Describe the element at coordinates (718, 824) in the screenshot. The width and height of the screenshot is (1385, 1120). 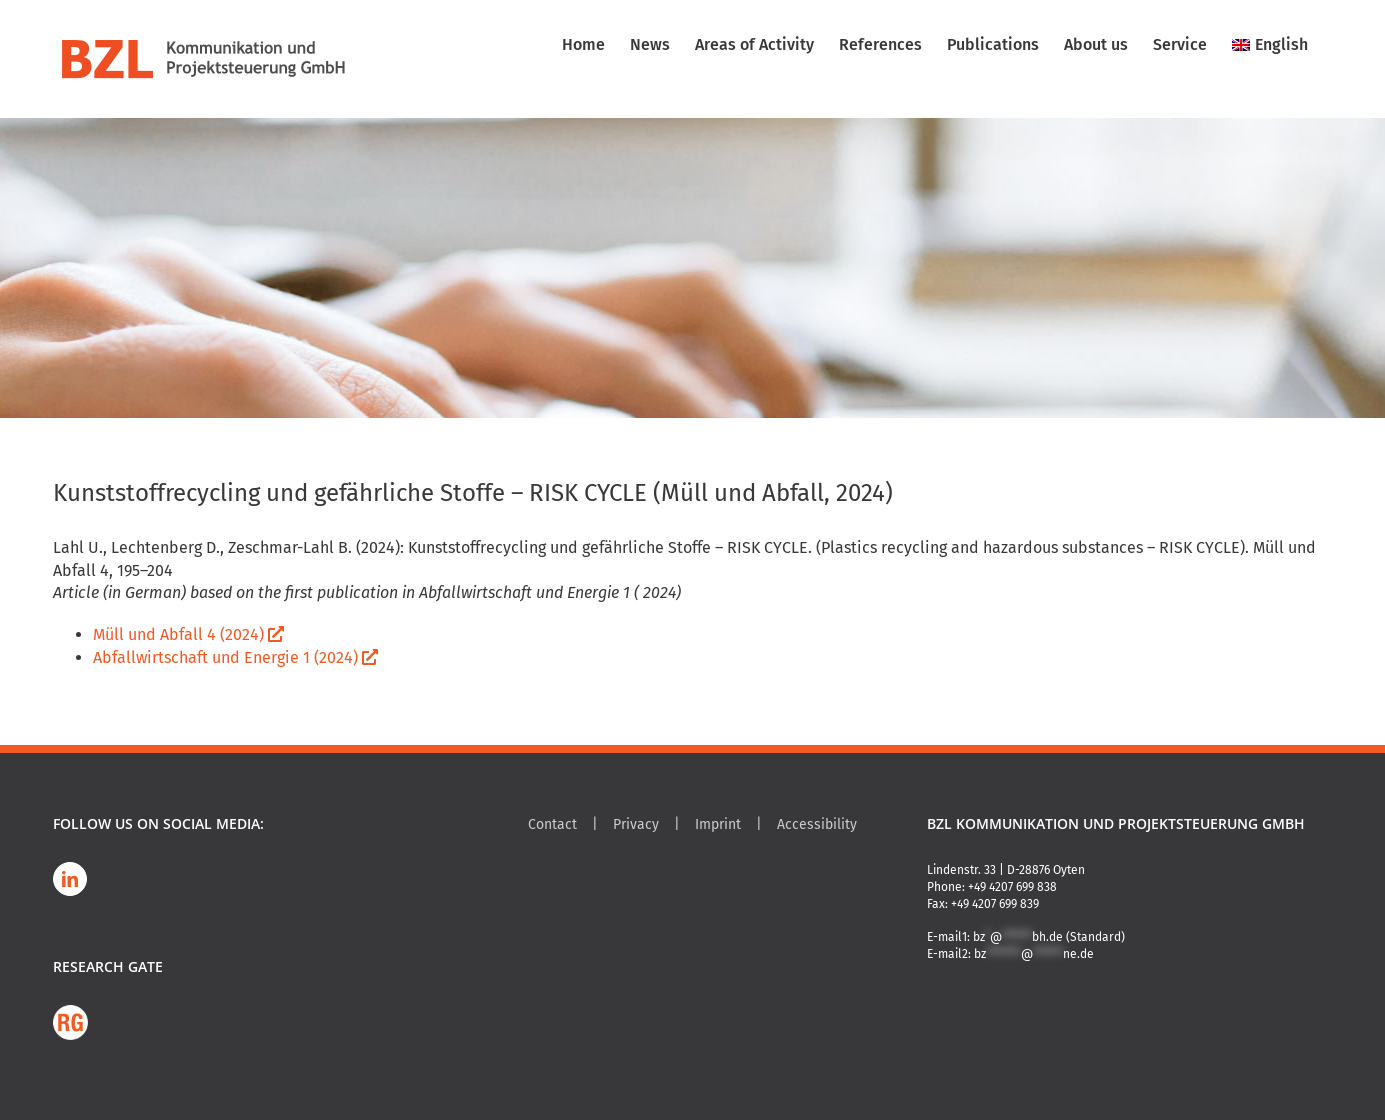
I see `Imprint` at that location.